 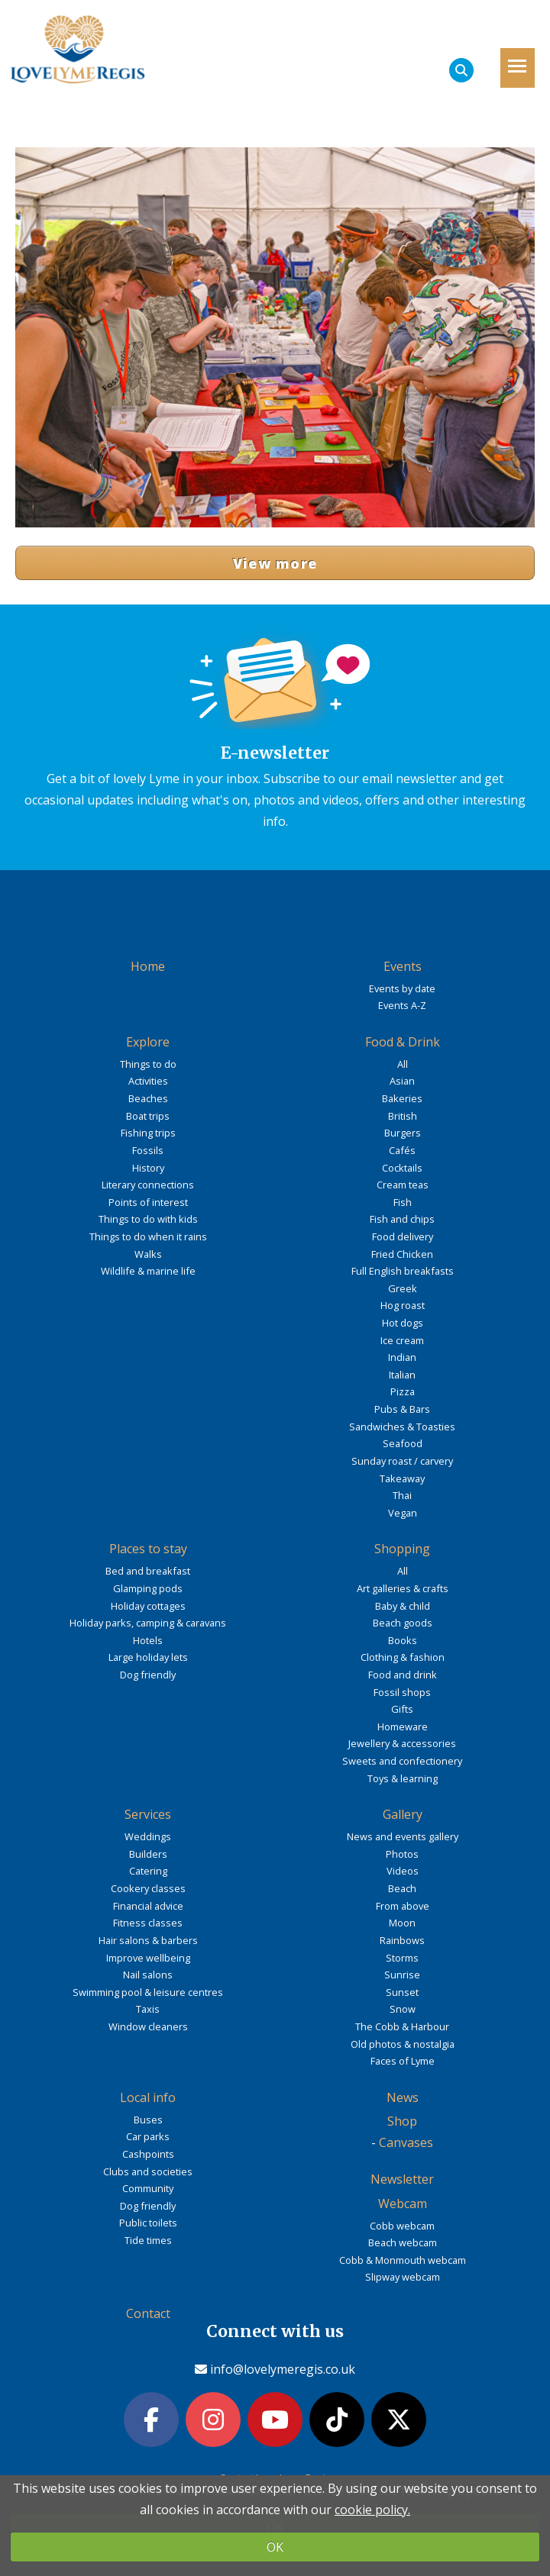 I want to click on Fried Chicken, so click(x=402, y=1254).